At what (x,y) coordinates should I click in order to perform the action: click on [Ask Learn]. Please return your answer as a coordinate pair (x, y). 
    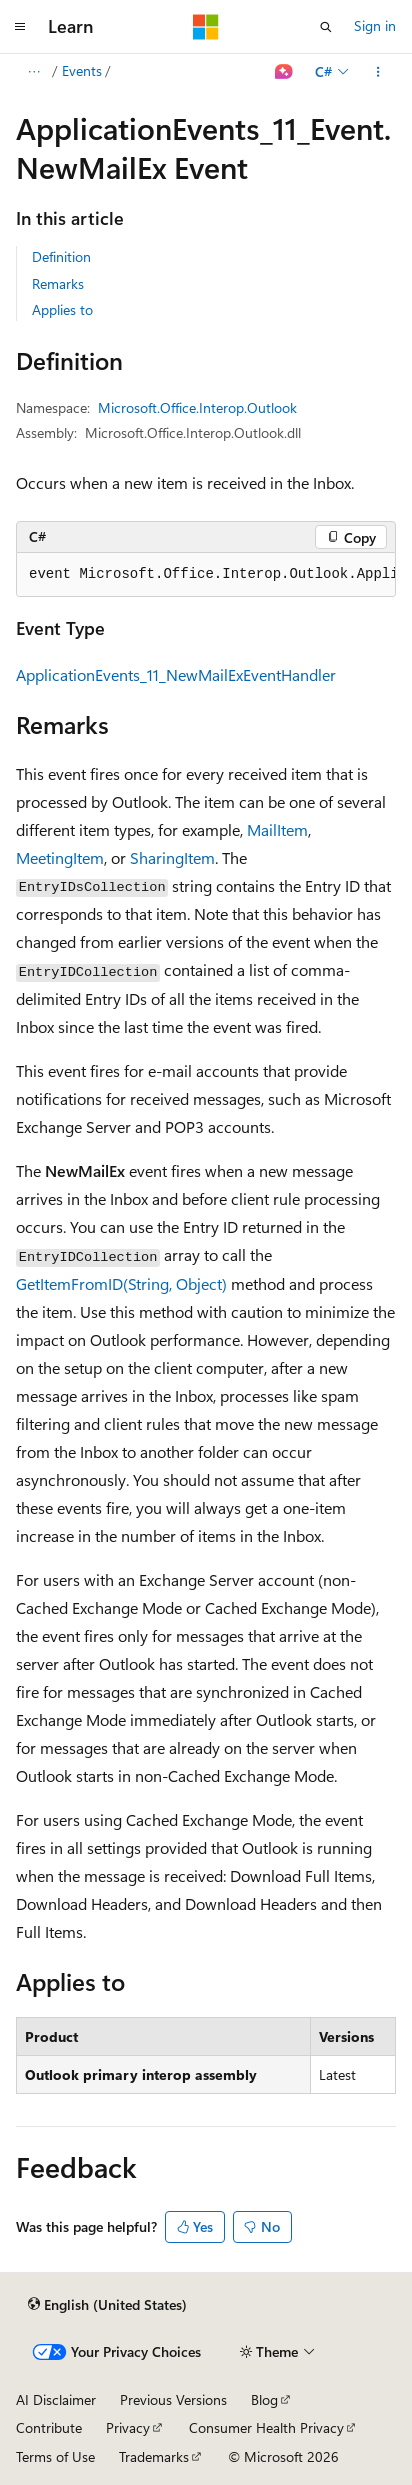
    Looking at the image, I should click on (284, 72).